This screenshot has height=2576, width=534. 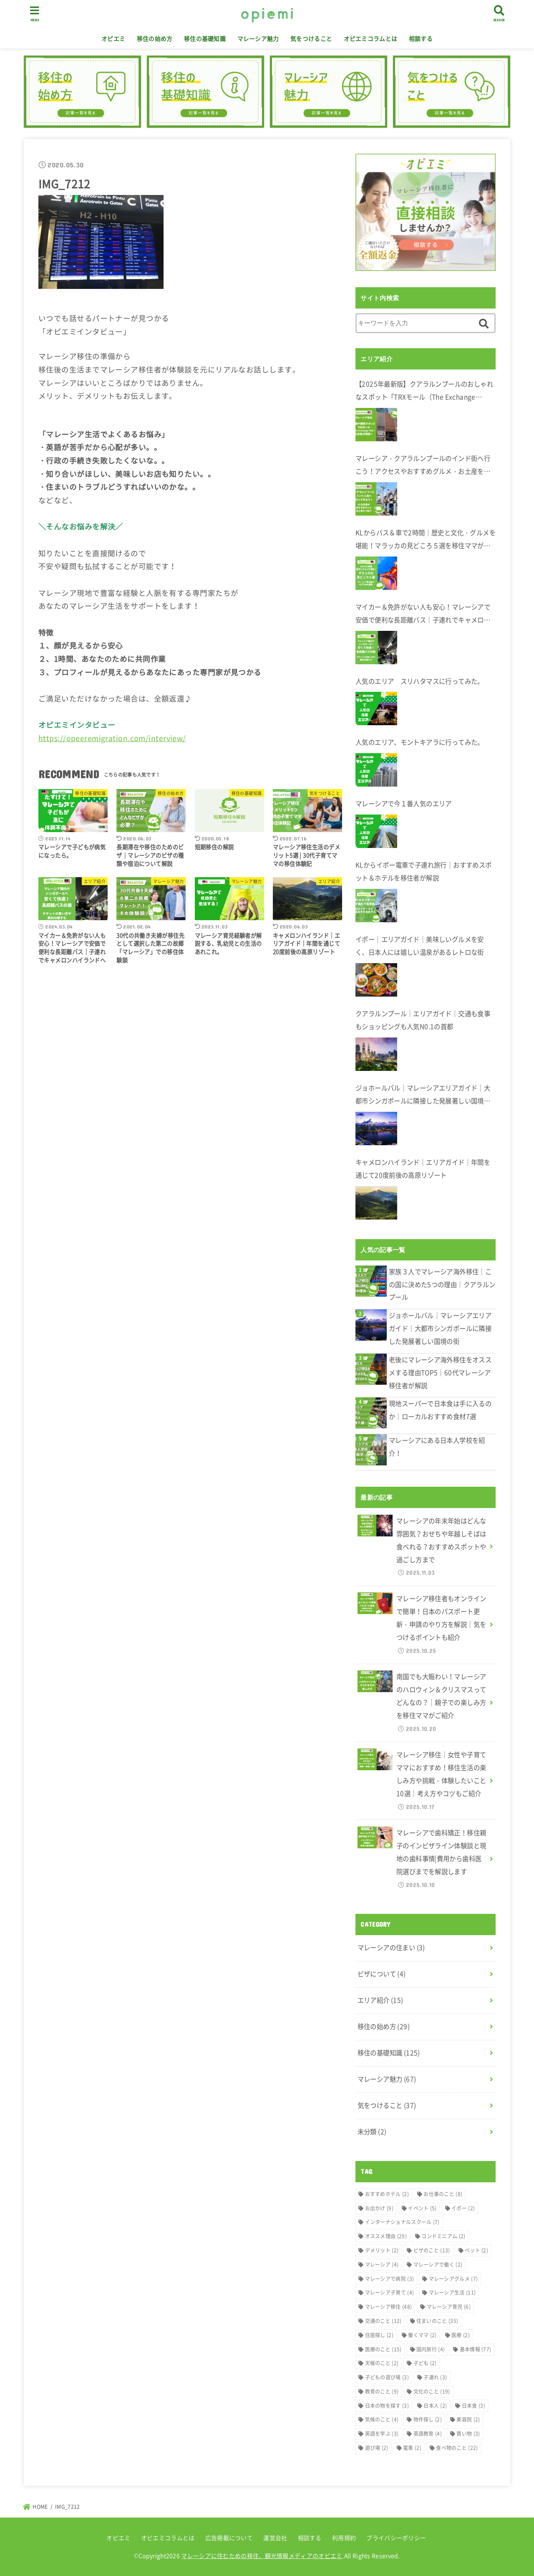 I want to click on 美容院 [美容院 (2個の項目)], so click(x=468, y=2419).